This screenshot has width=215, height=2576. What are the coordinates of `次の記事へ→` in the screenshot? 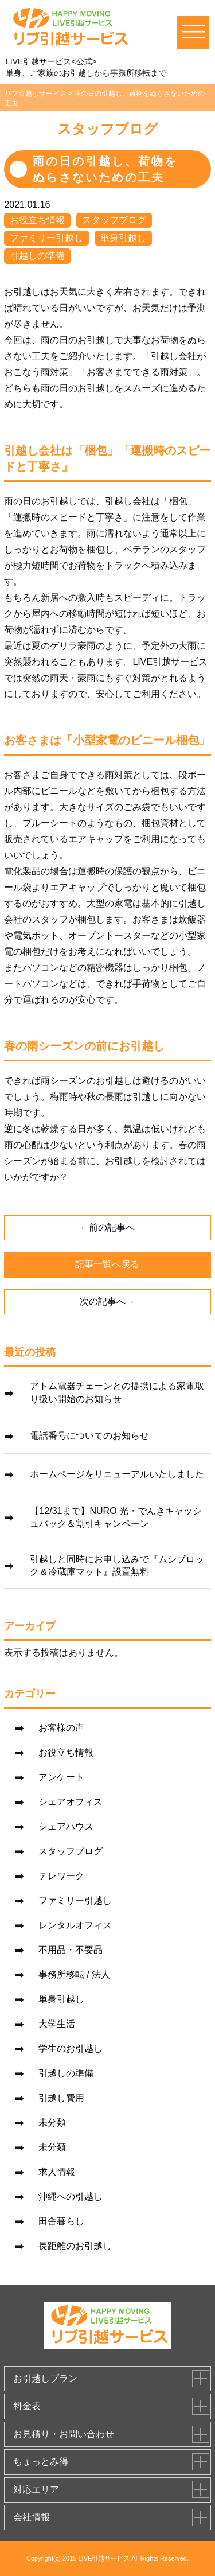 It's located at (107, 1301).